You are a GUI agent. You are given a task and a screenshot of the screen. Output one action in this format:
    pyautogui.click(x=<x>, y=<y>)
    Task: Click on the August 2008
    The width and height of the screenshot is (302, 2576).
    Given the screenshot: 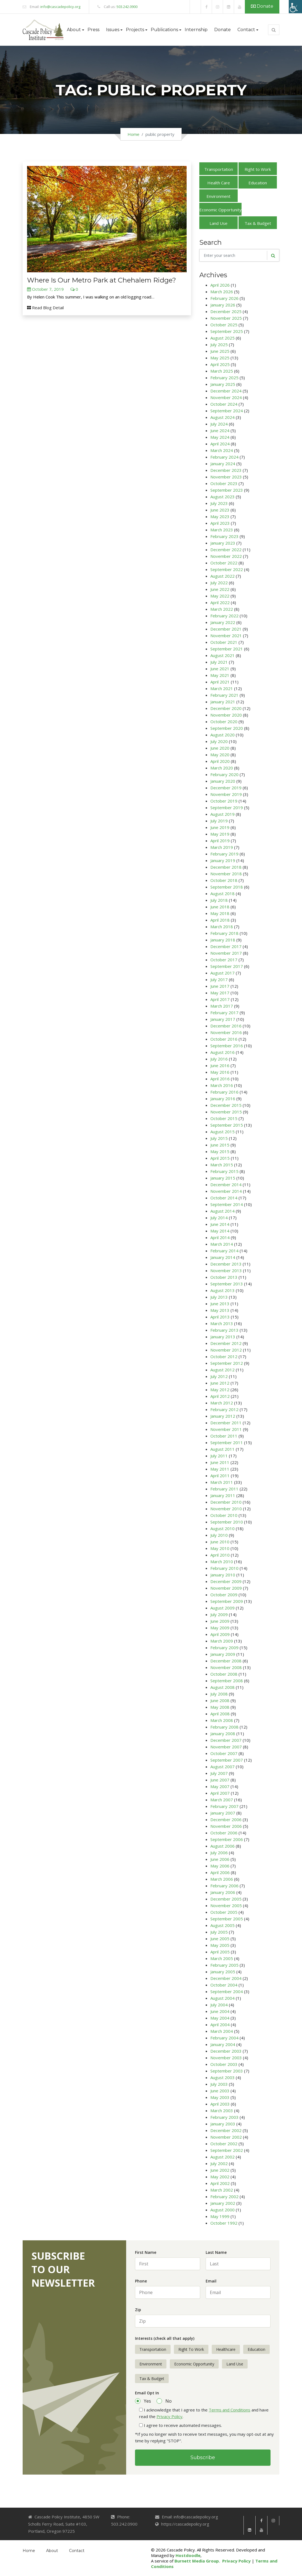 What is the action you would take?
    pyautogui.click(x=222, y=1687)
    